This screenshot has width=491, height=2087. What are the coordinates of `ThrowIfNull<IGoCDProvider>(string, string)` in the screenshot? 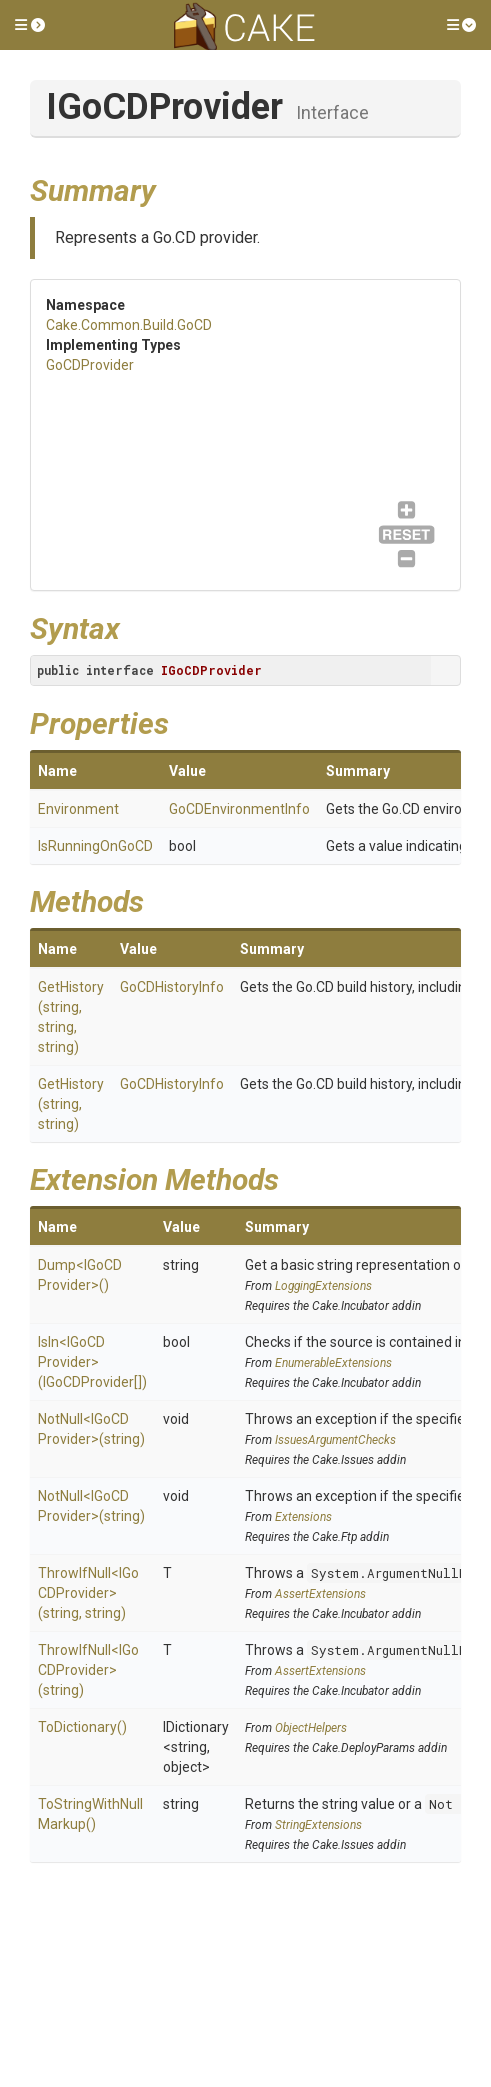 It's located at (88, 1593).